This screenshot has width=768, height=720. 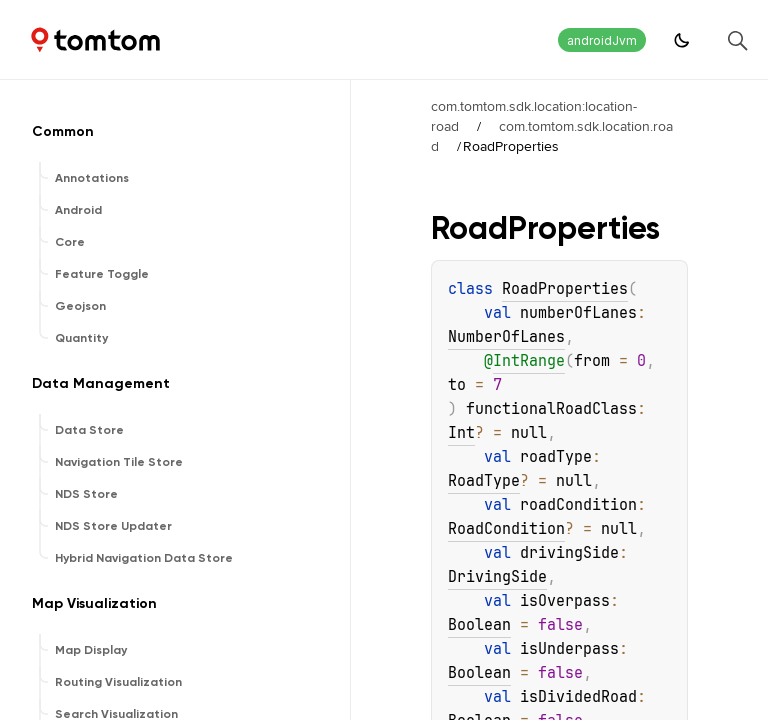 What do you see at coordinates (602, 40) in the screenshot?
I see `androidJvm` at bounding box center [602, 40].